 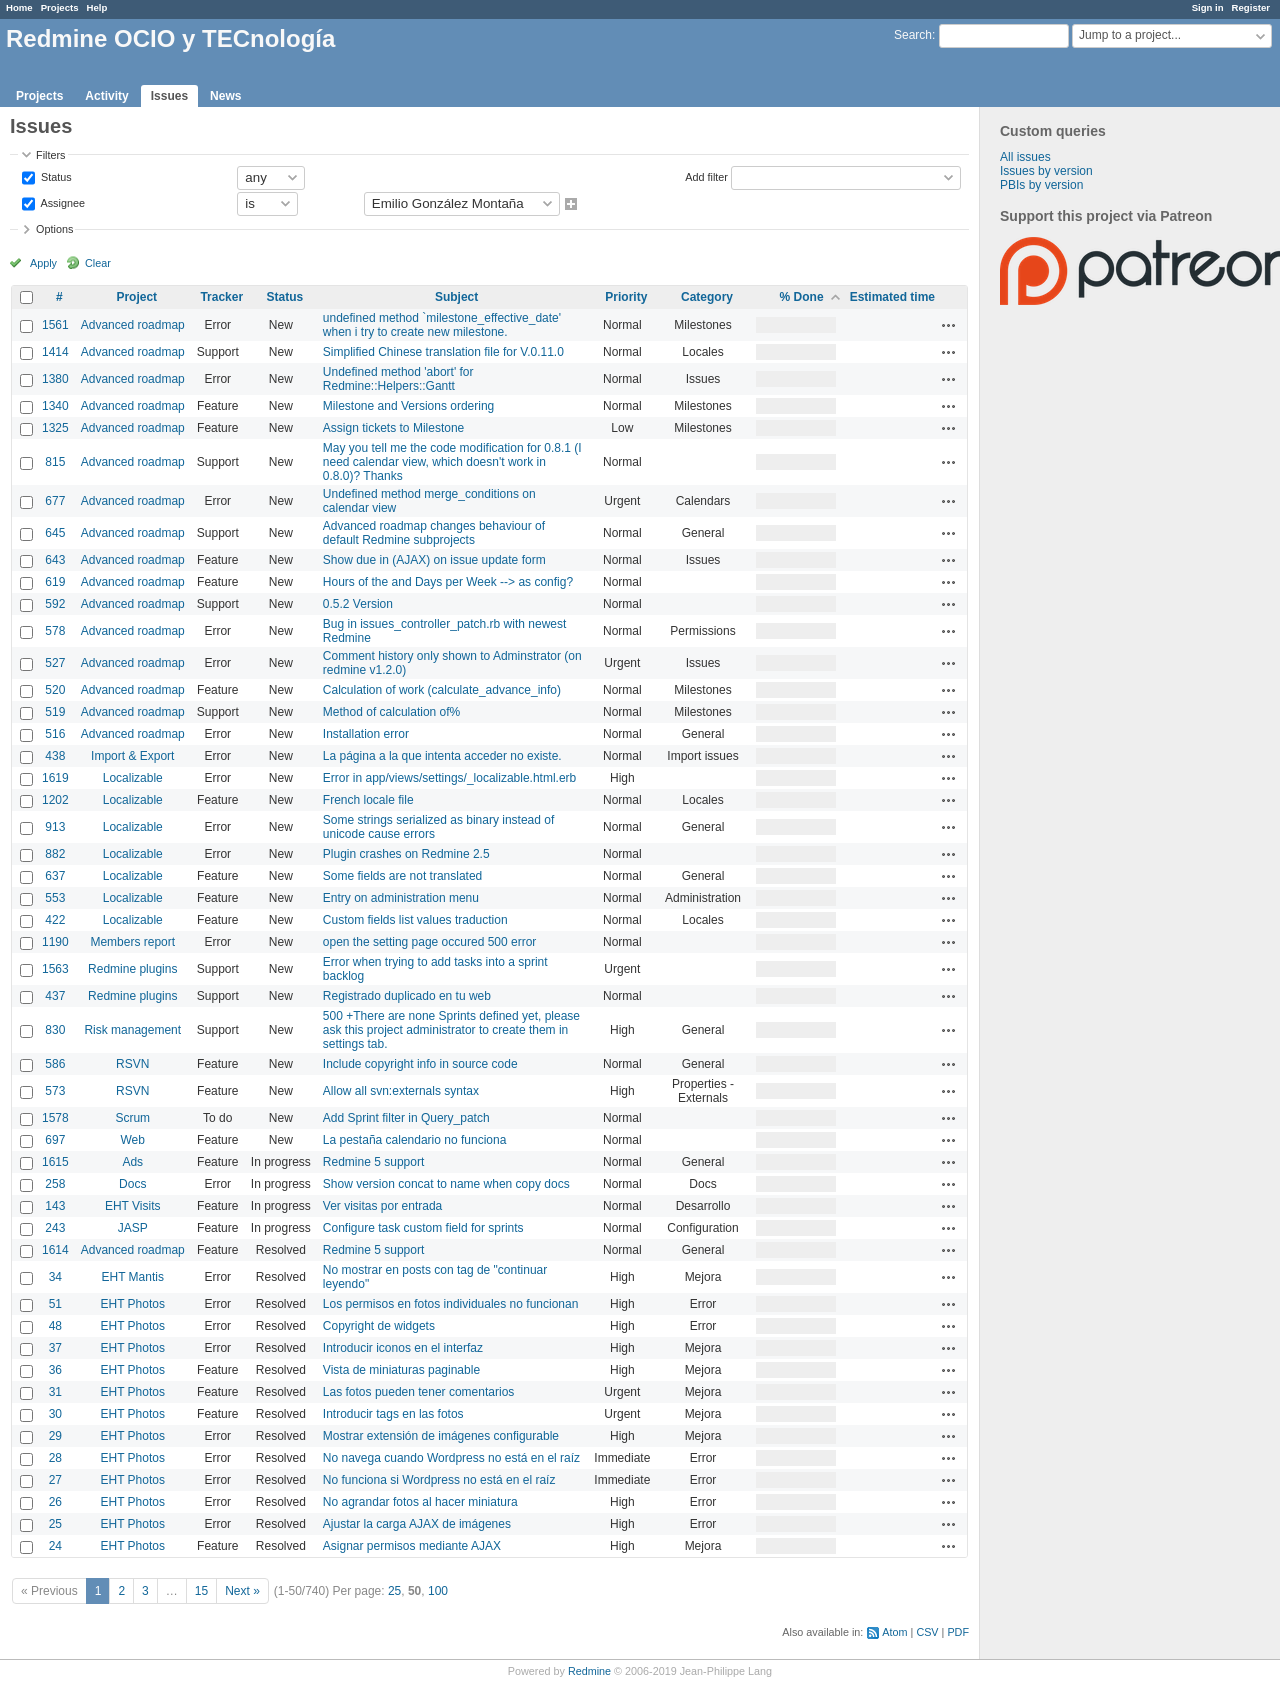 What do you see at coordinates (423, 1228) in the screenshot?
I see `Configure task custom field for sprints` at bounding box center [423, 1228].